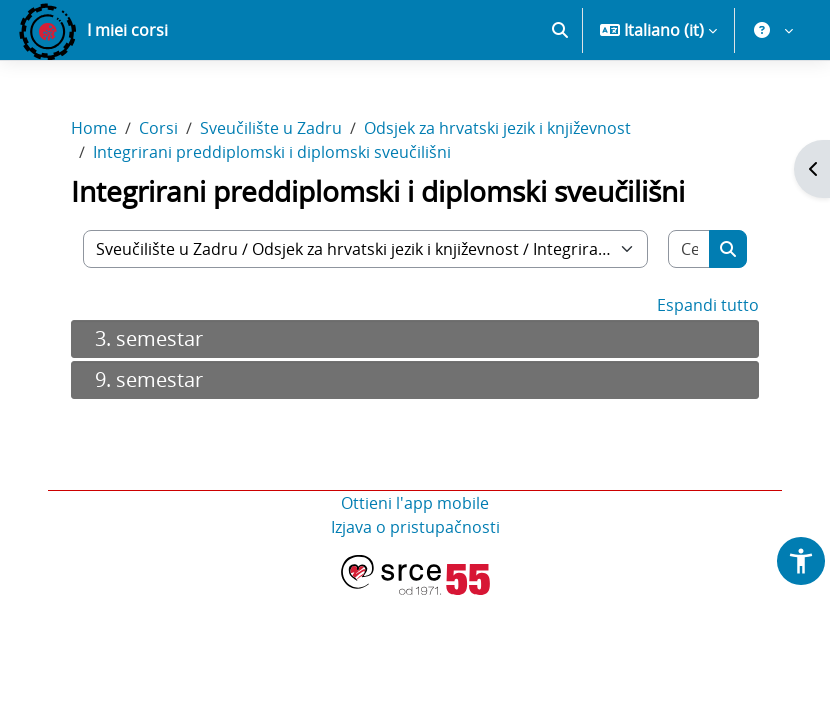 The image size is (830, 720). I want to click on I miei corsi [menuitem], so click(127, 30).